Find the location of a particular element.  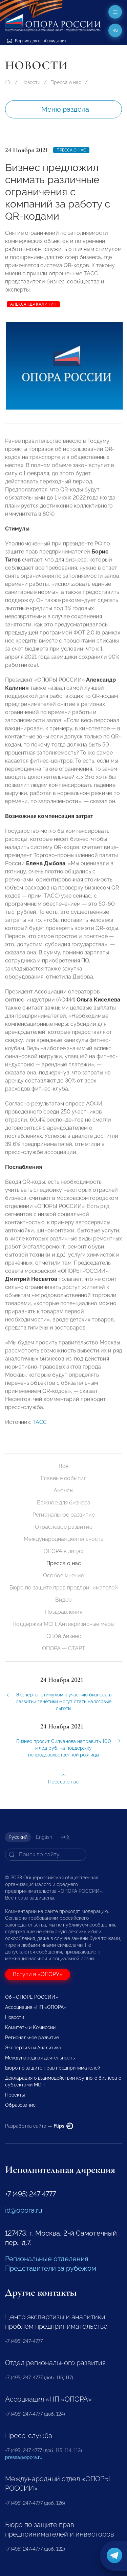

Региональное развитие is located at coordinates (64, 1515).